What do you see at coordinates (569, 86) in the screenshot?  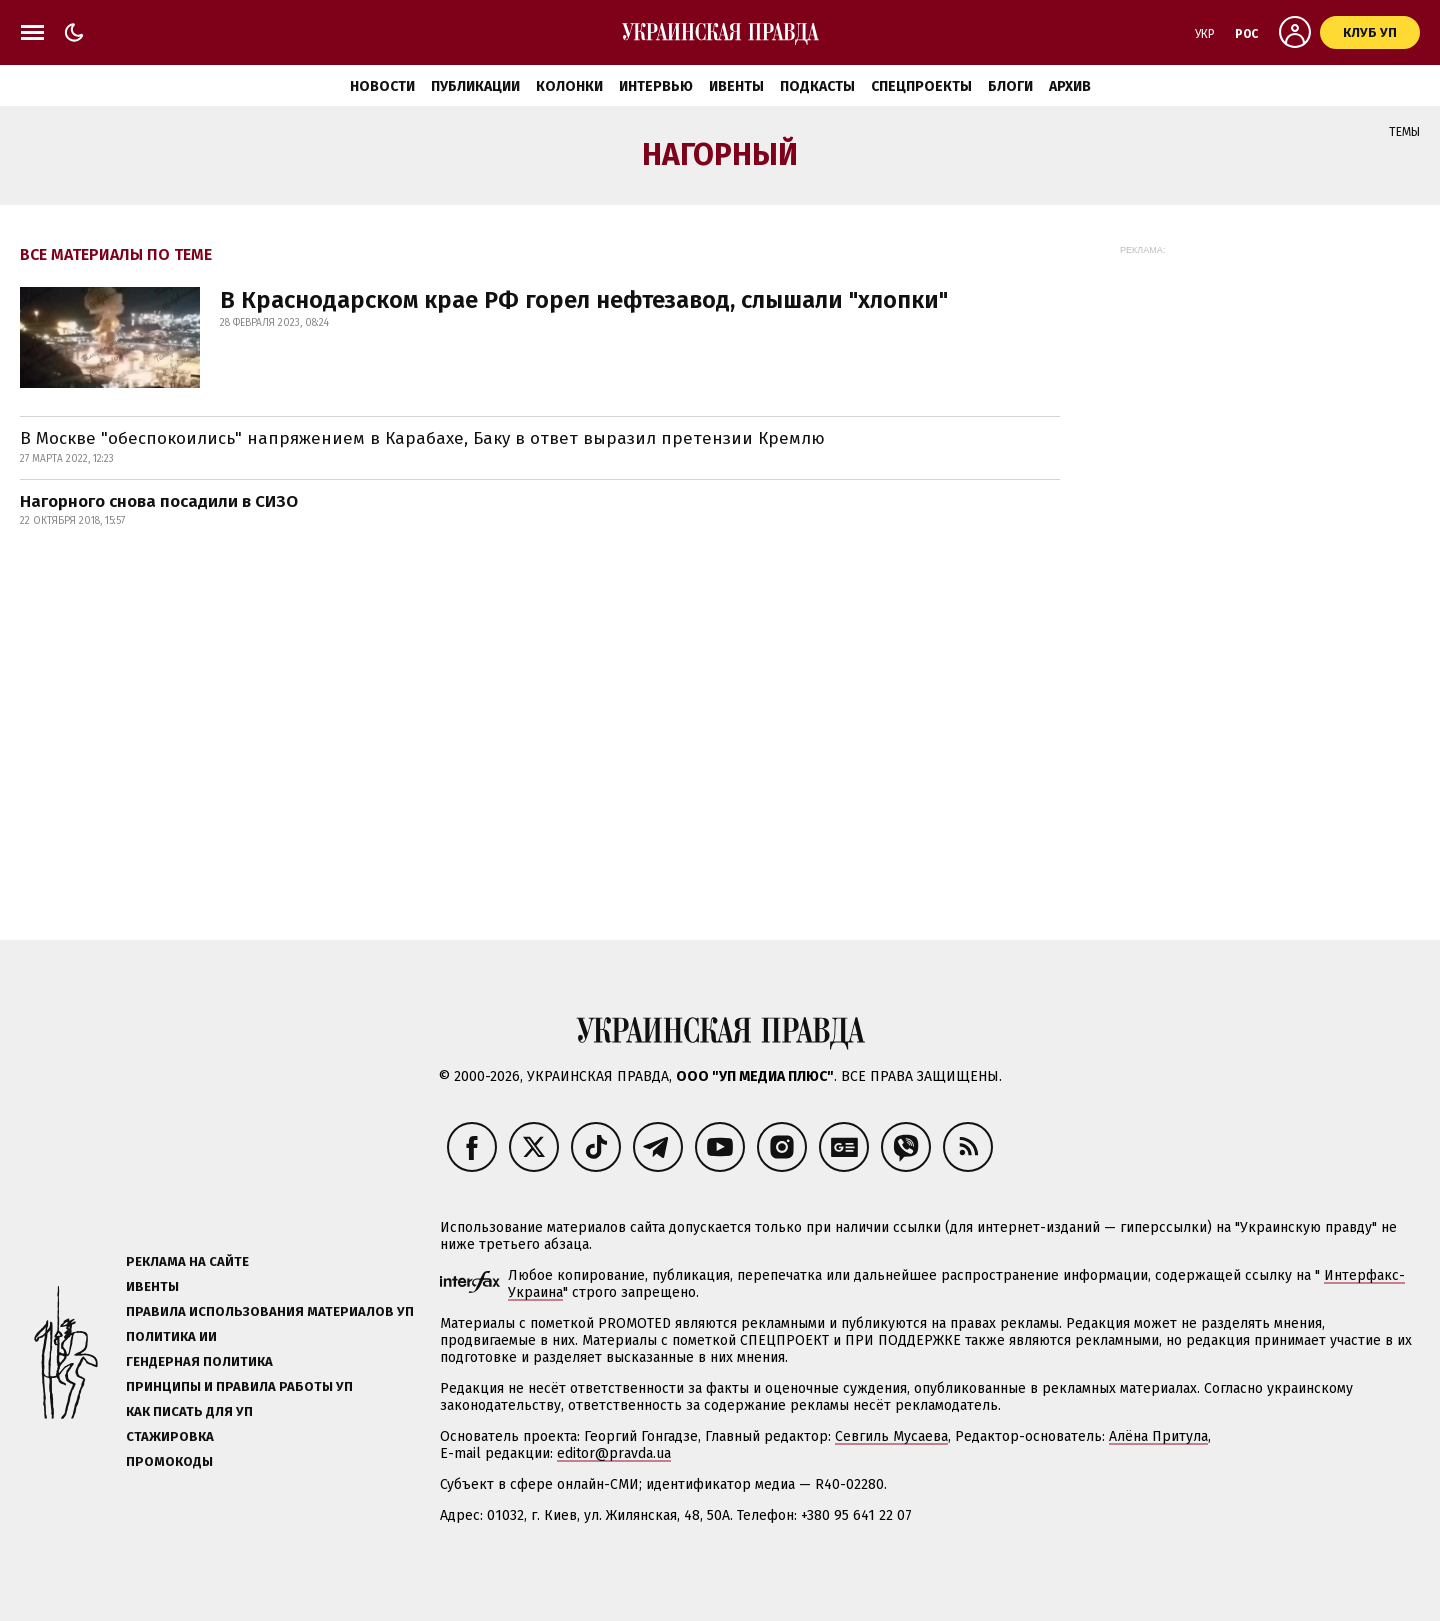 I see `Колонки` at bounding box center [569, 86].